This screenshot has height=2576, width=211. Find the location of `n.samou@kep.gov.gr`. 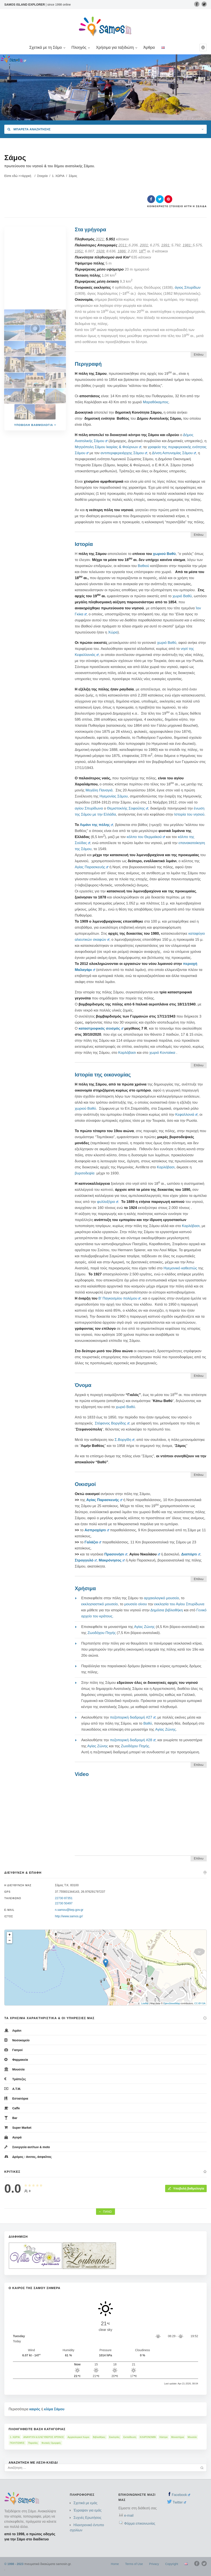

n.samou@kep.gov.gr is located at coordinates (69, 1909).